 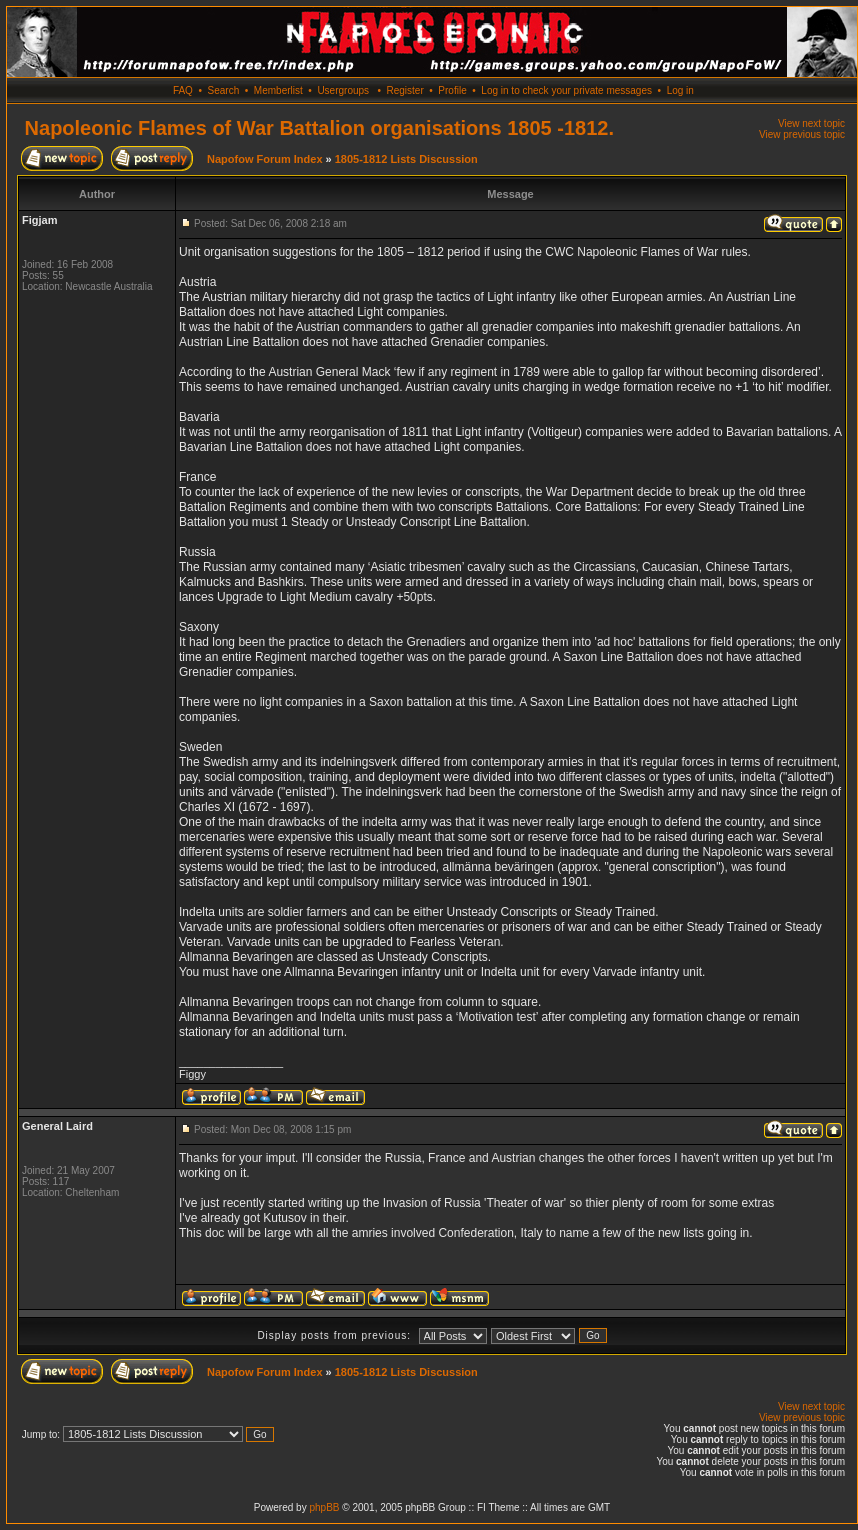 I want to click on Memberlist, so click(x=278, y=90).